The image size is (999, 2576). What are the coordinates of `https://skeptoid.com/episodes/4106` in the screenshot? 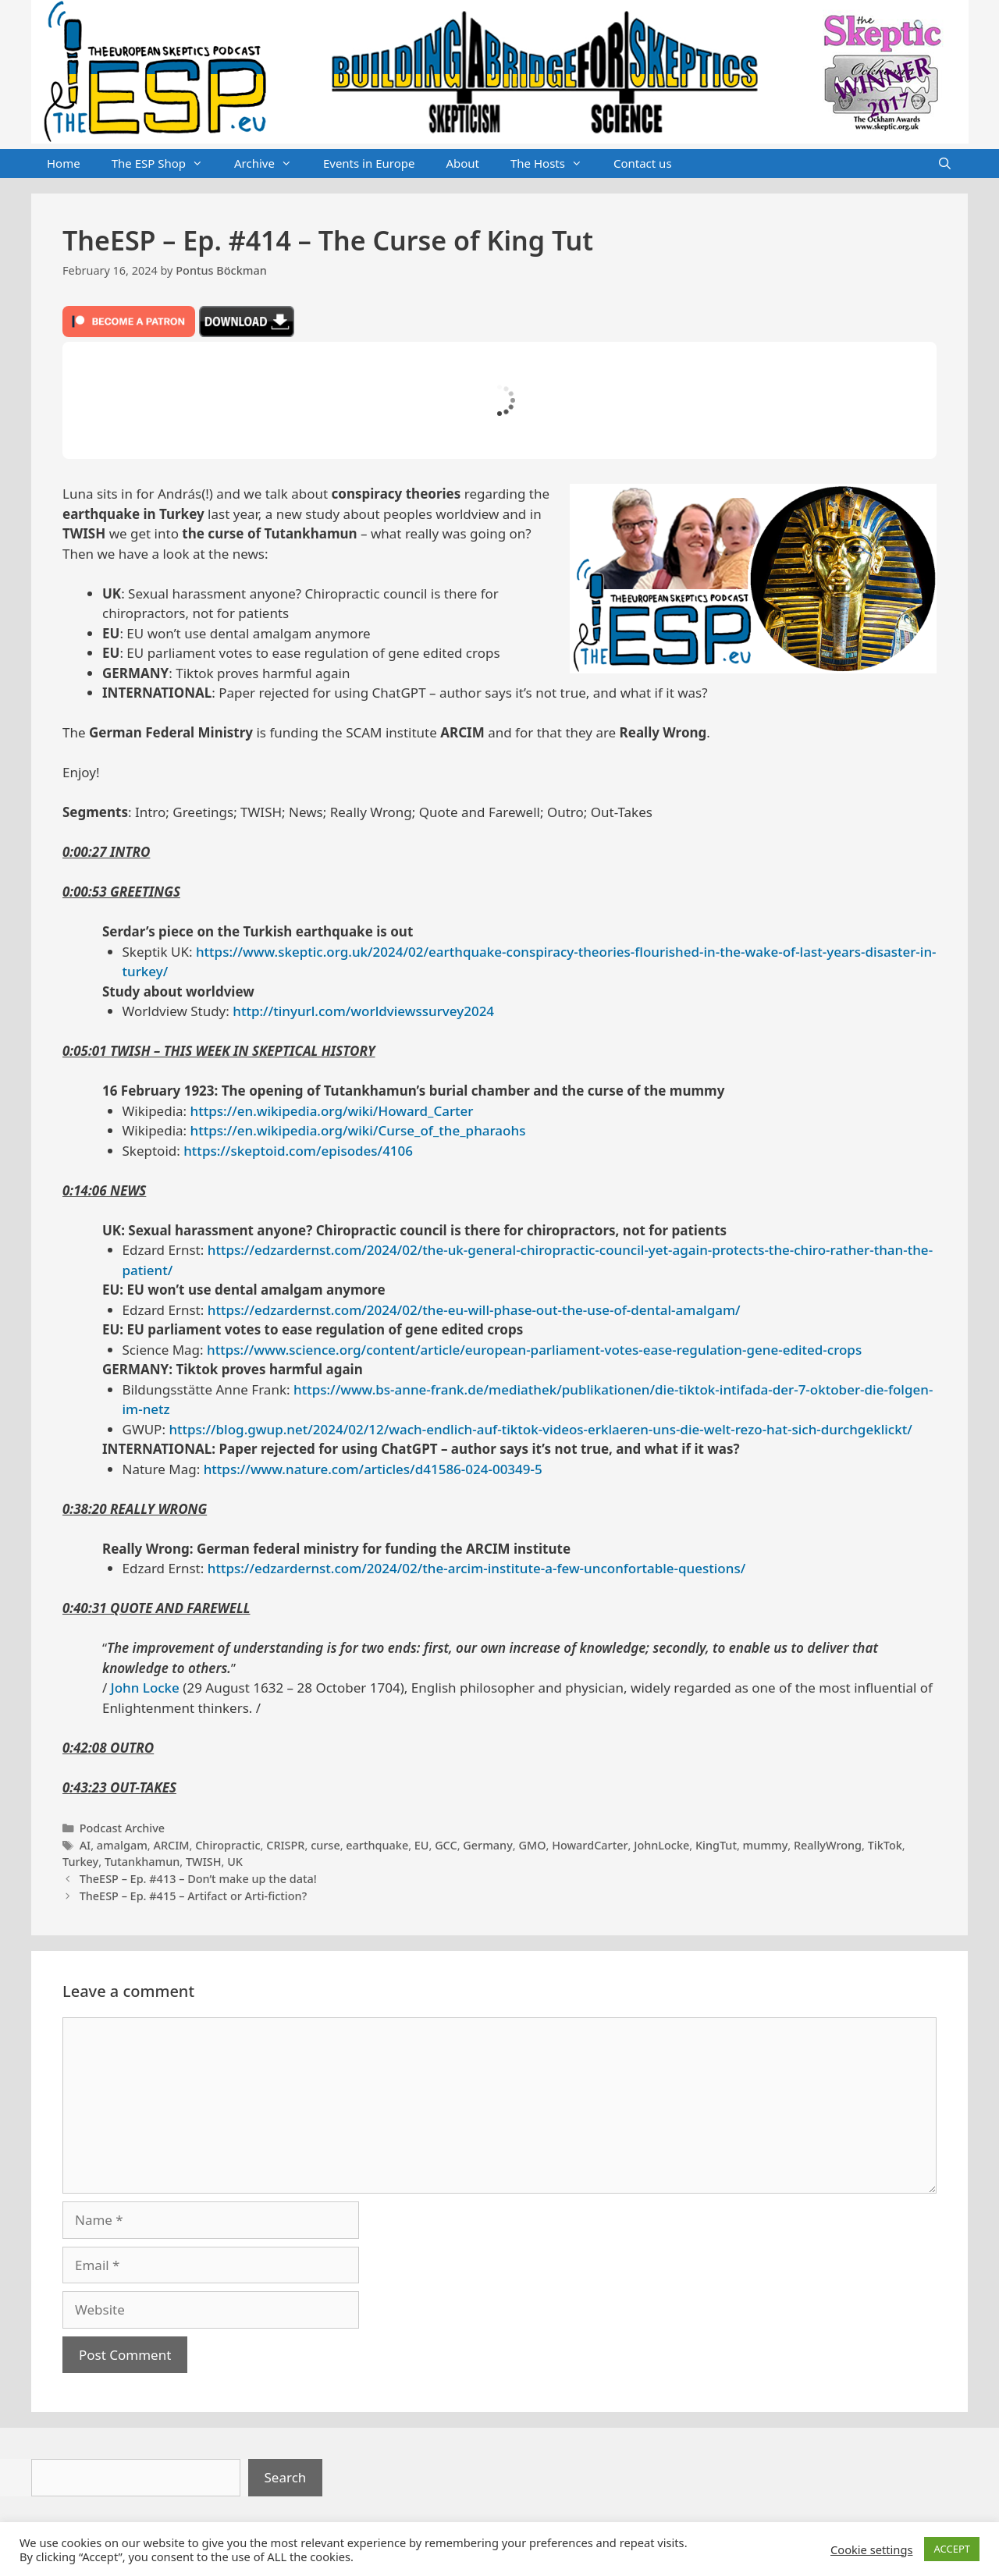 It's located at (298, 1151).